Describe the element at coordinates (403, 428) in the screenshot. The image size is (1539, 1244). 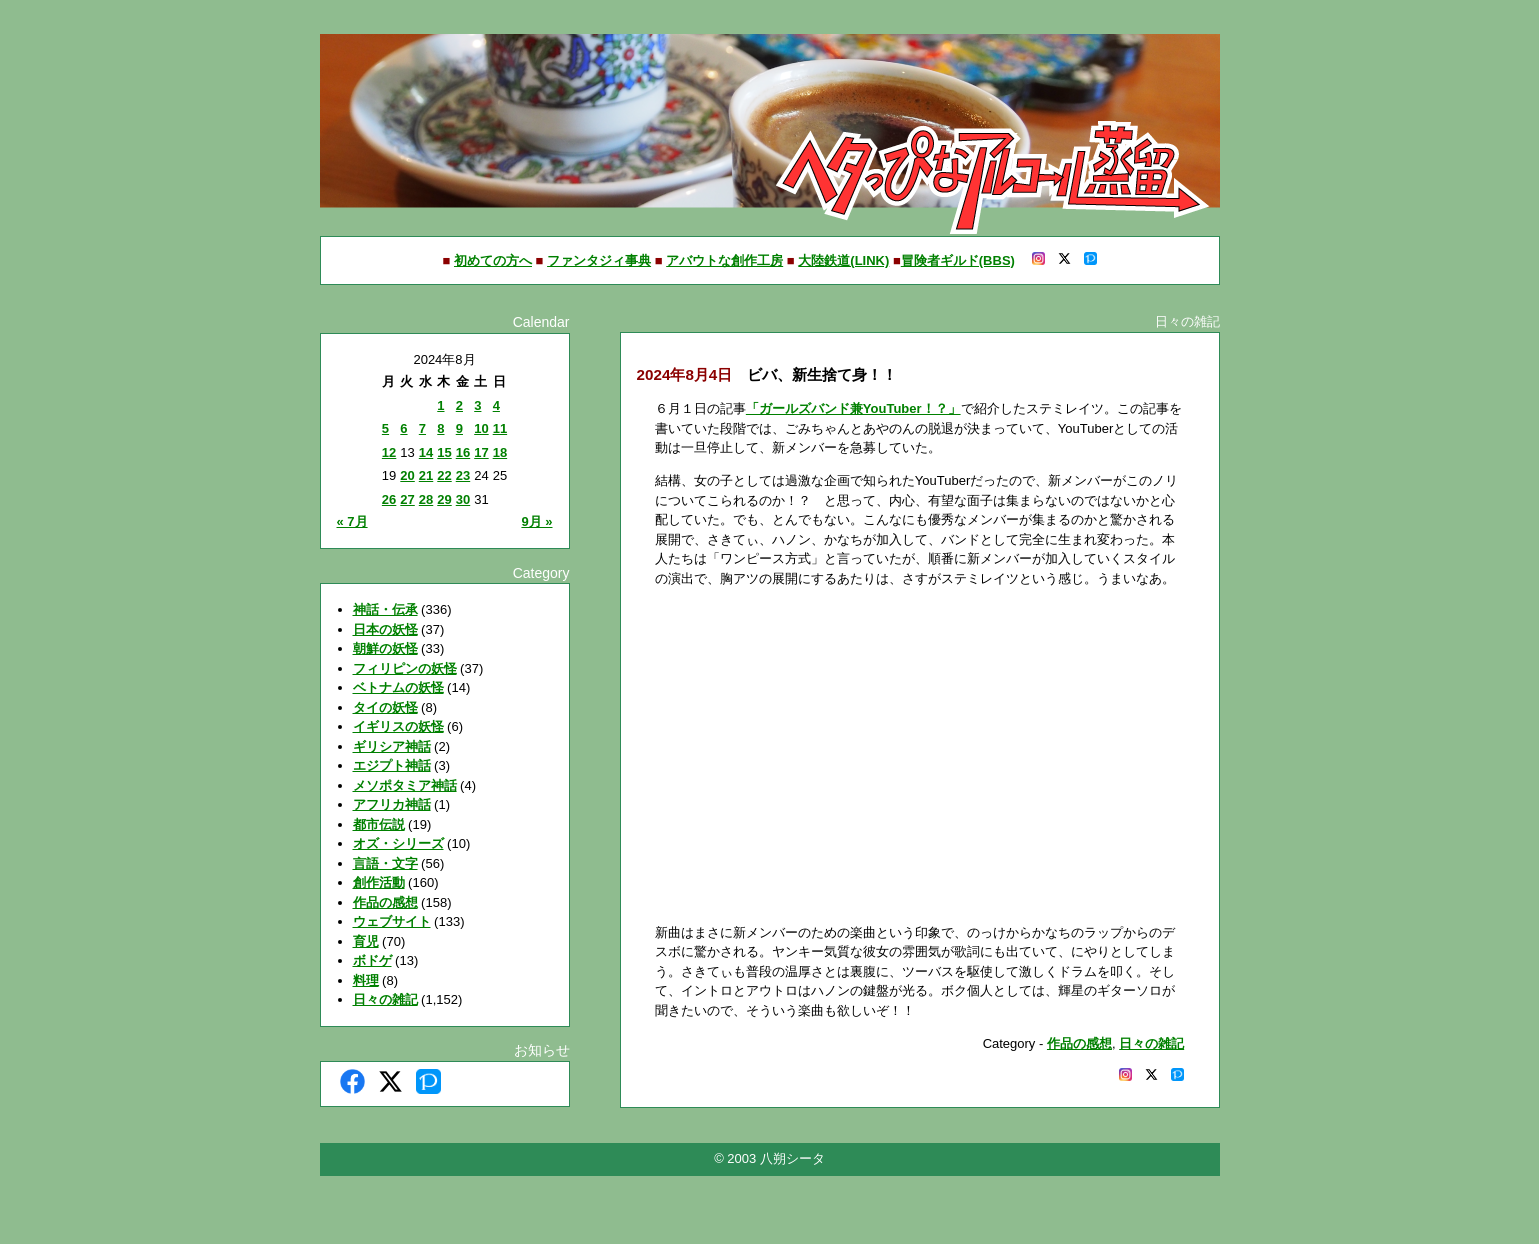
I see `6 [2024年8月6日 に投稿を公開]` at that location.